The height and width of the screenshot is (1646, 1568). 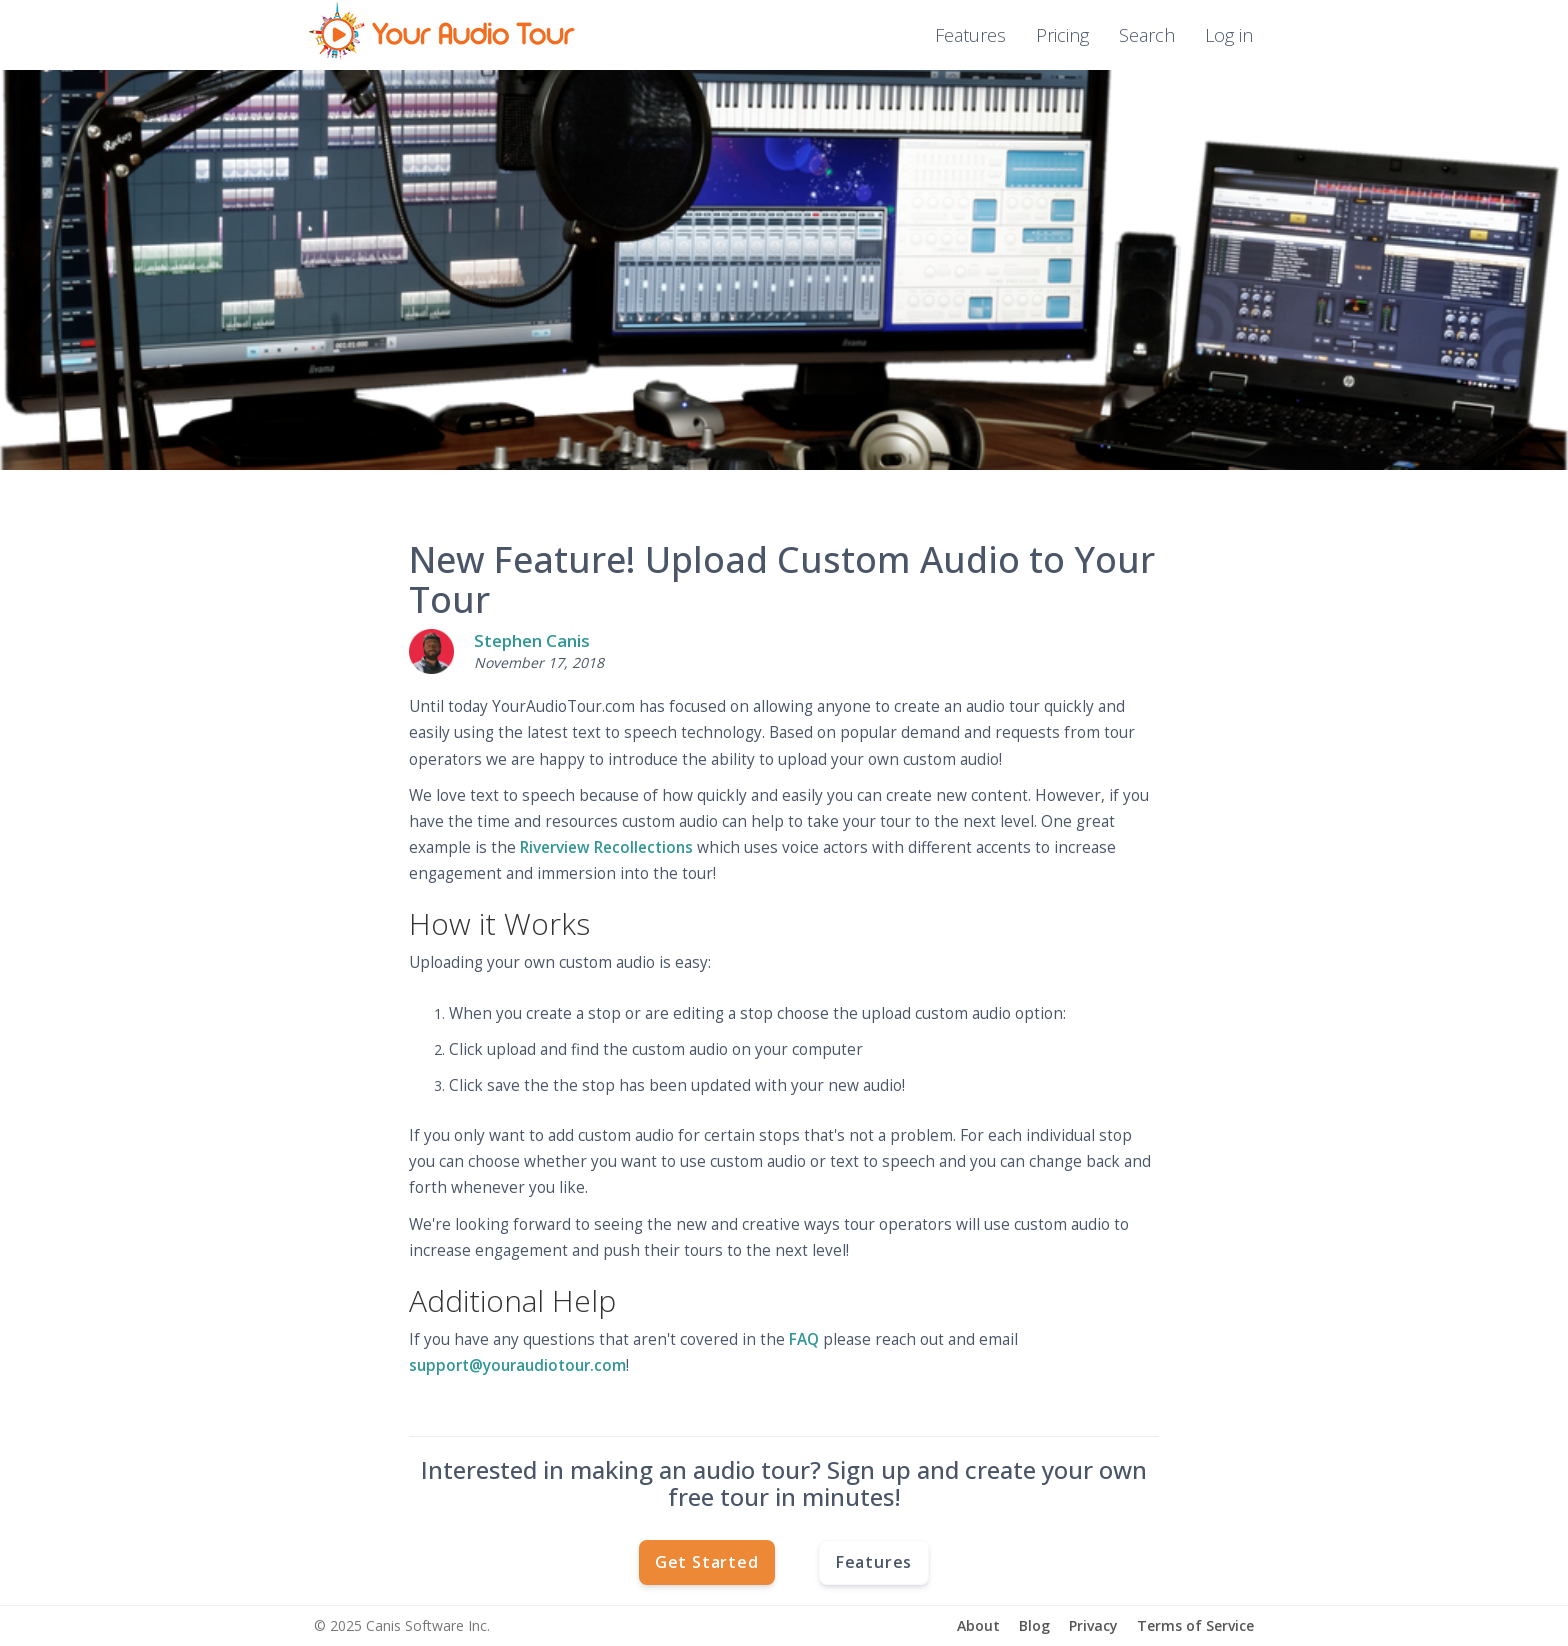 I want to click on Privacy, so click(x=1093, y=1625).